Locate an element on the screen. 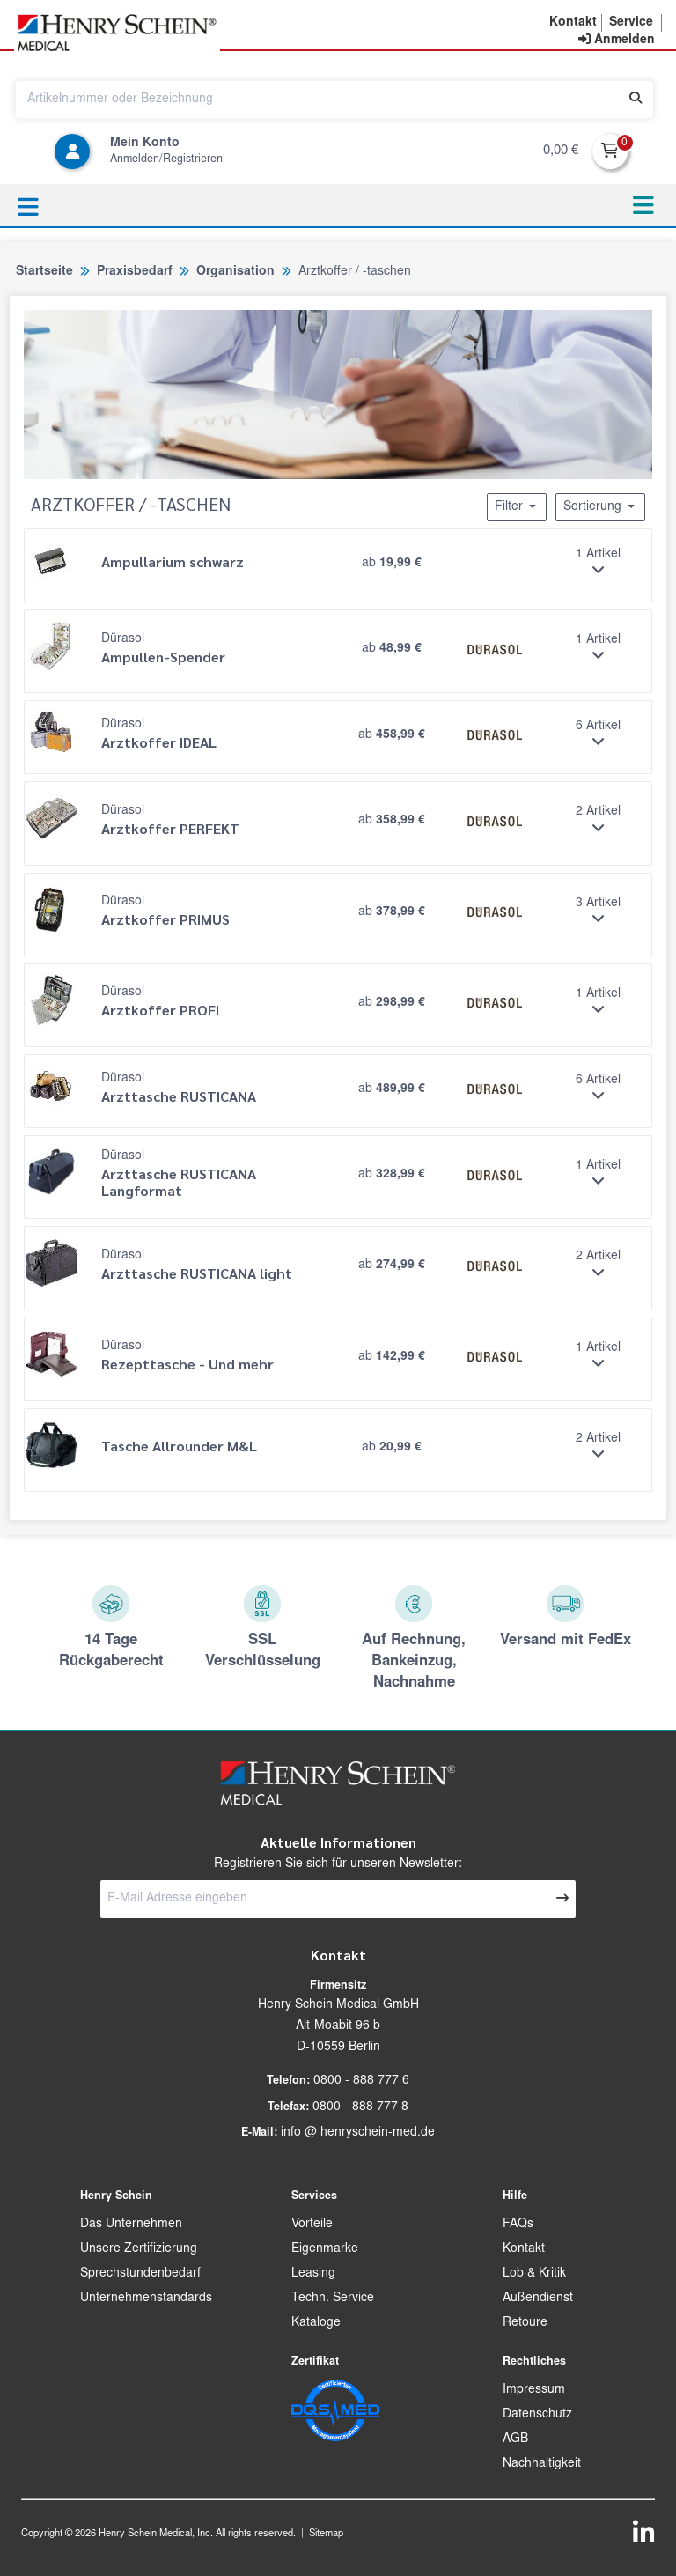  Sitemap is located at coordinates (326, 2534).